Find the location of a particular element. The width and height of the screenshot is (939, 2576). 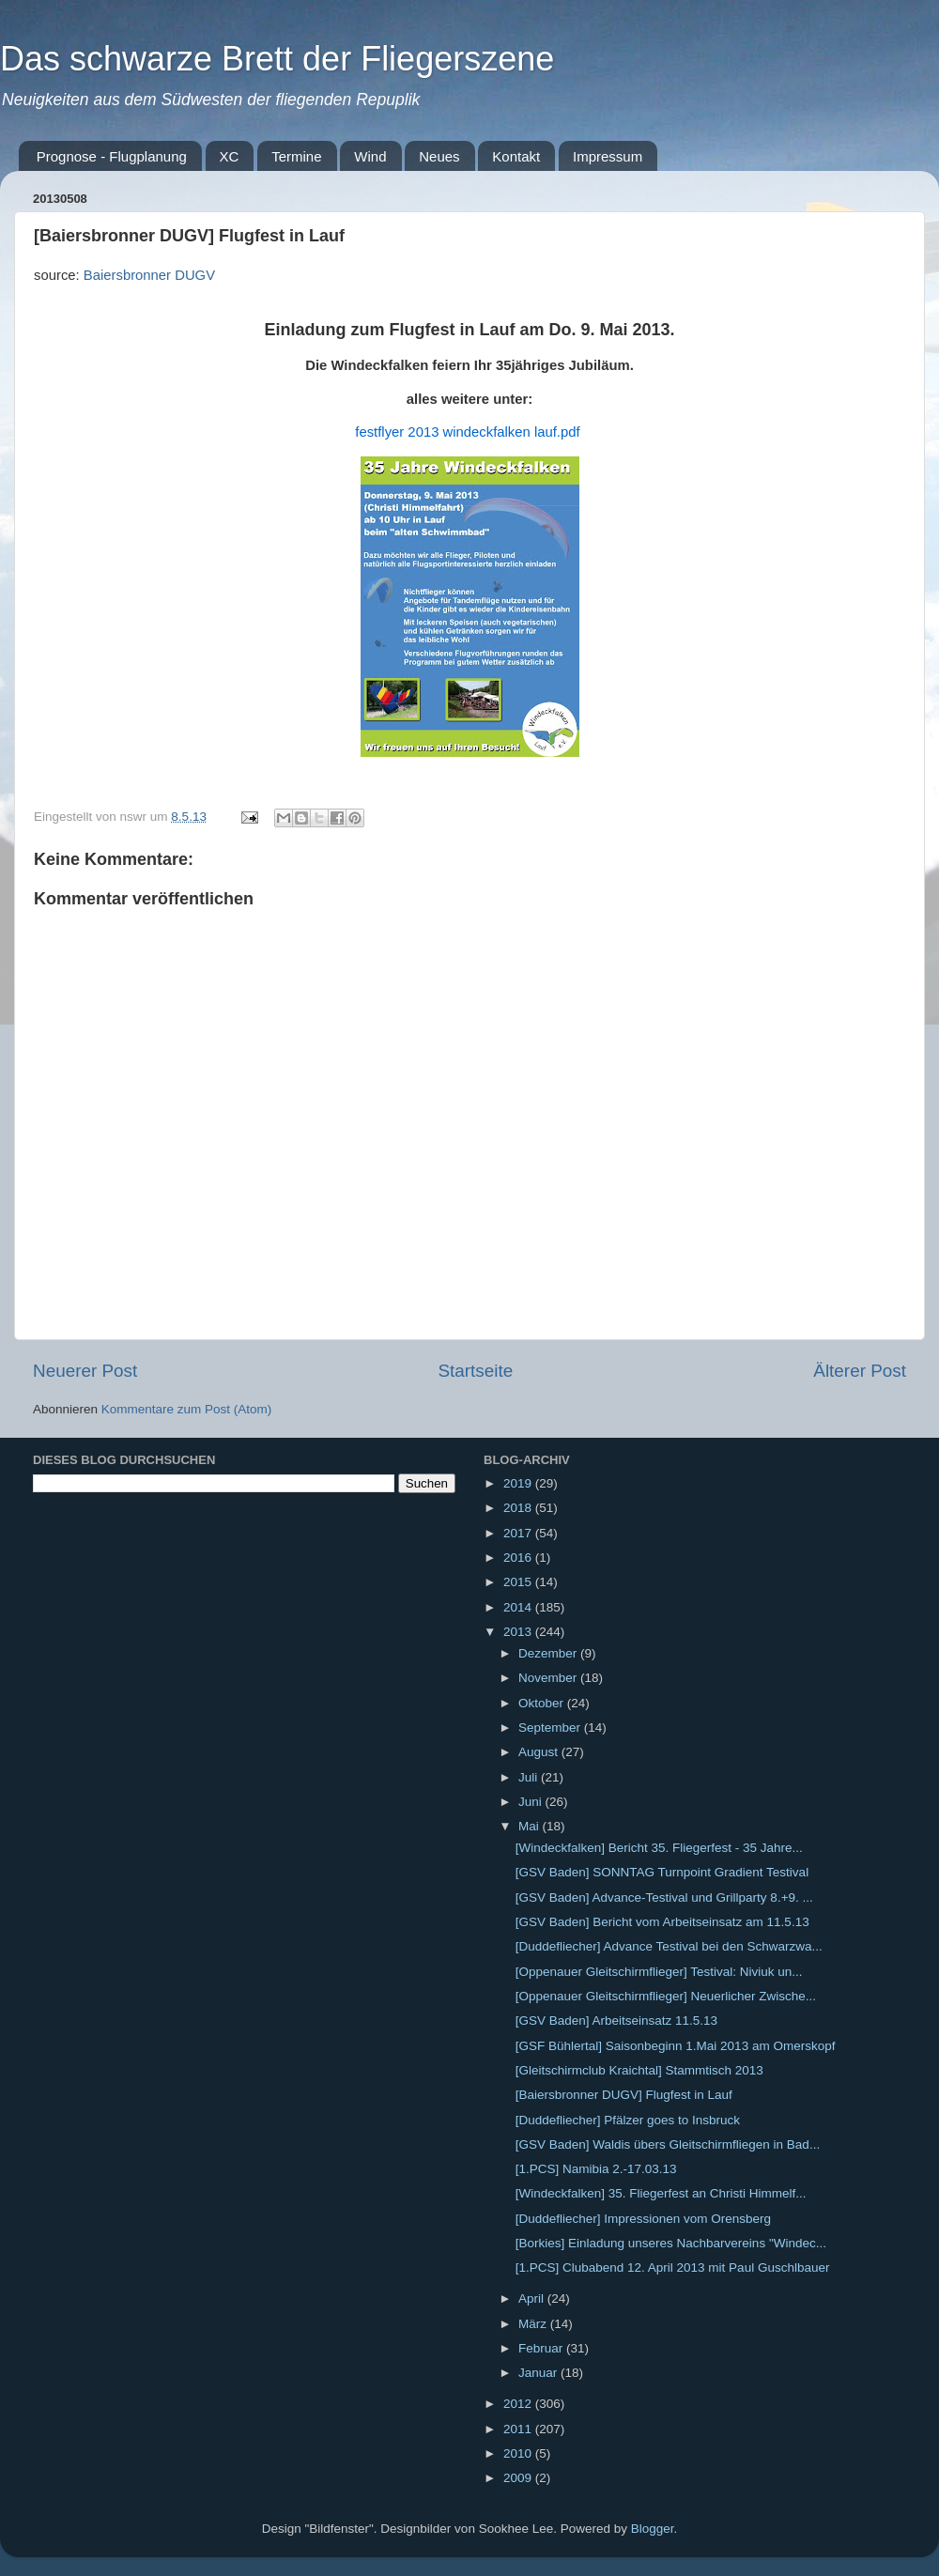

[Borkies] Einladung unseres Nachbarvereins "Windec... is located at coordinates (671, 2243).